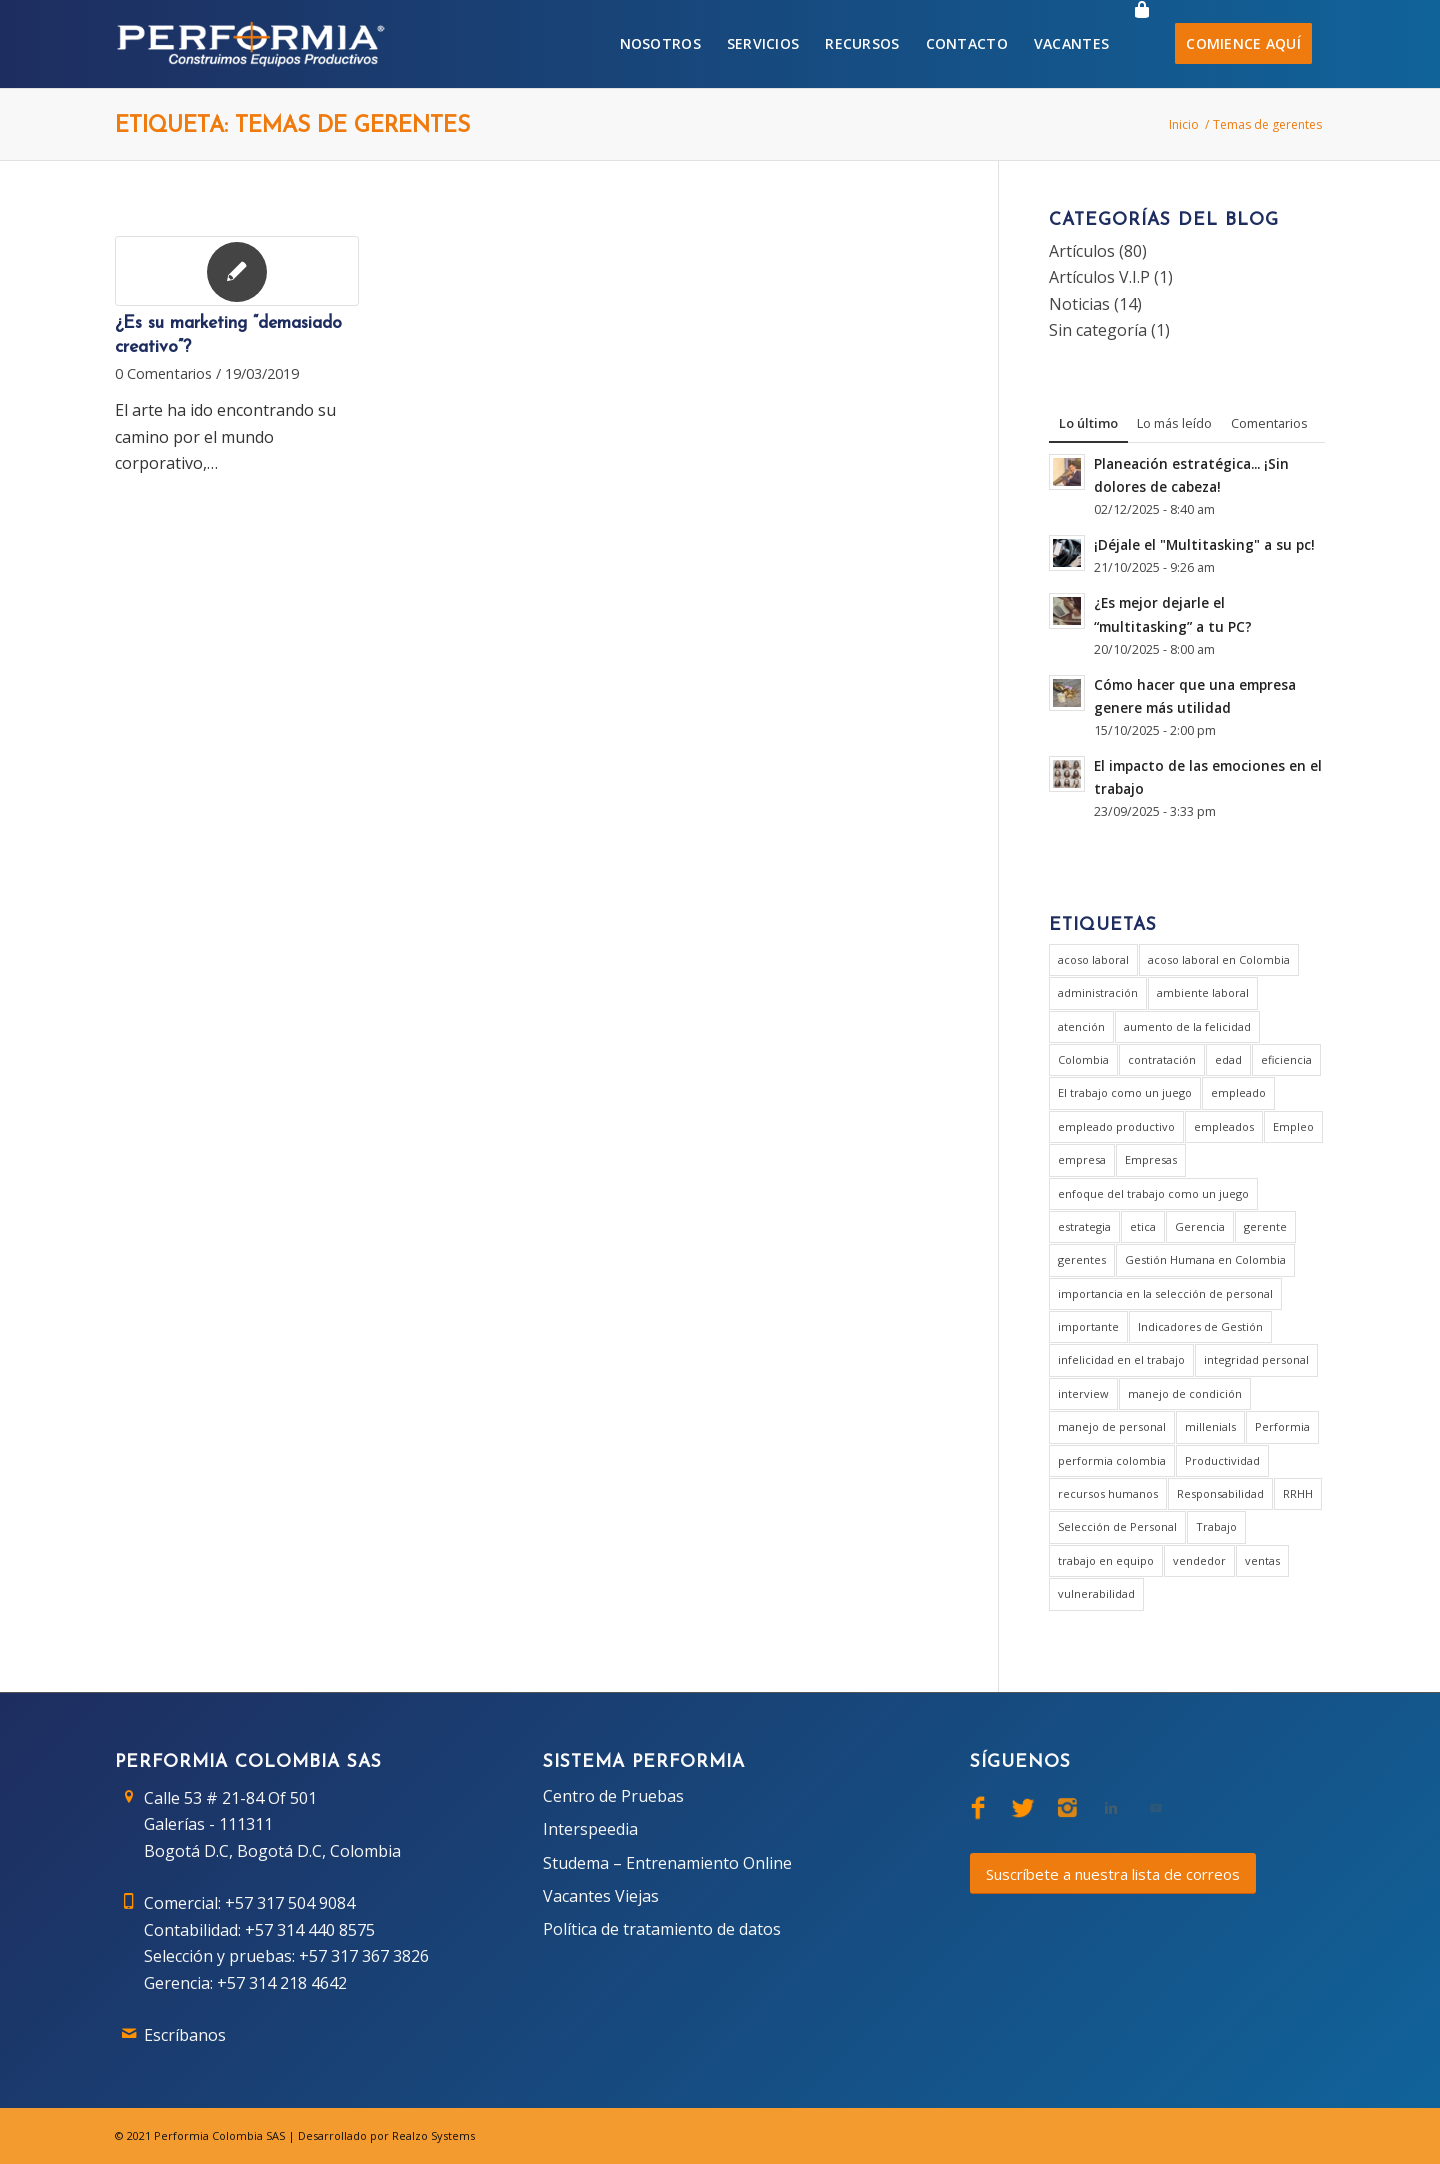 This screenshot has height=2164, width=1440. I want to click on Sin categoría, so click(1098, 330).